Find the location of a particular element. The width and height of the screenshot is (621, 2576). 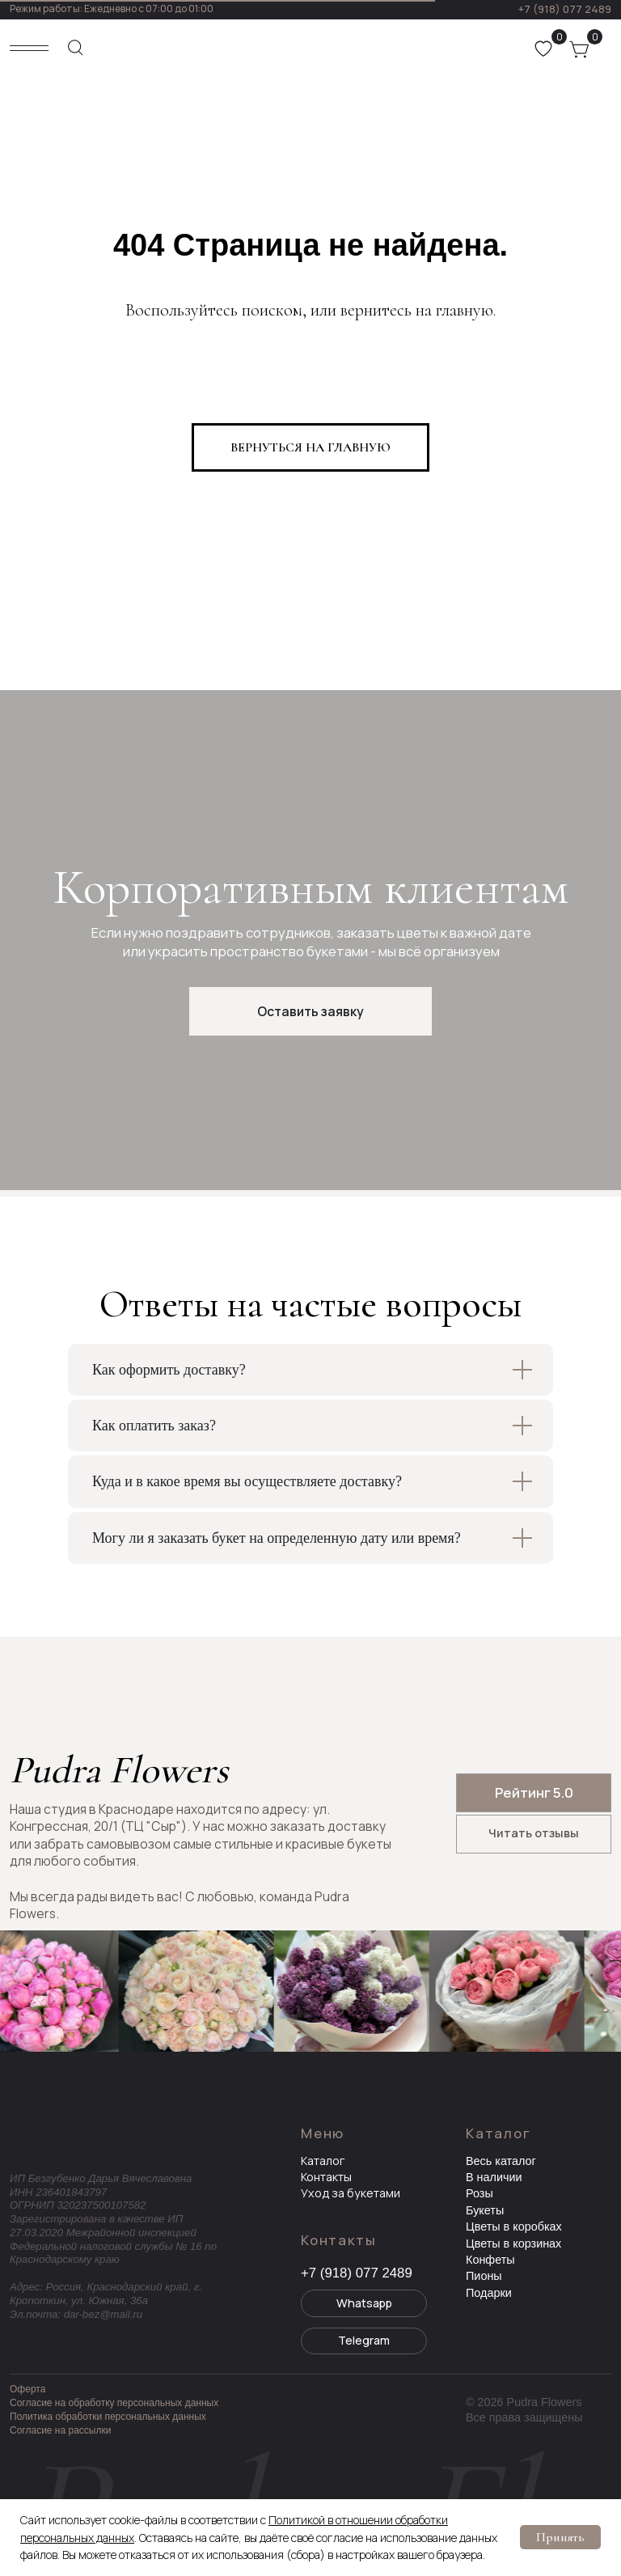

Согласие на обработку персональных данных is located at coordinates (114, 2403).